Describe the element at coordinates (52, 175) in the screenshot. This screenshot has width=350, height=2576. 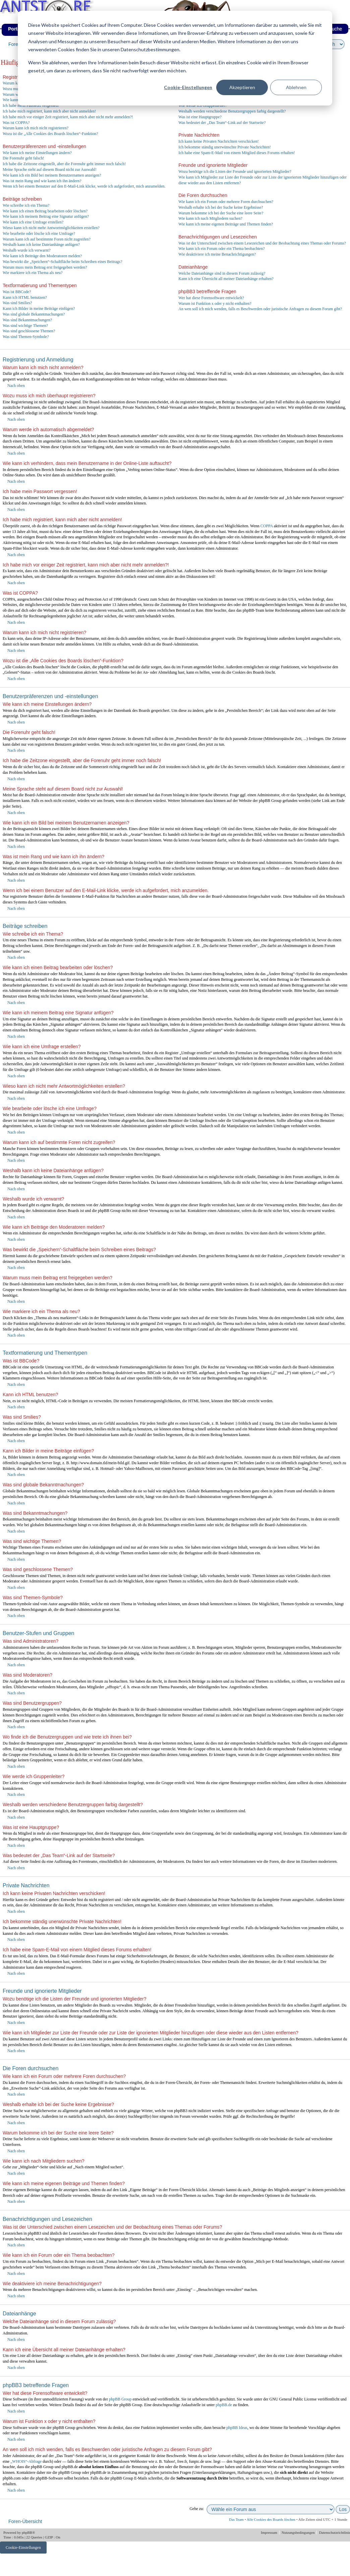
I see `Wie kann ich ein Bild bei meinem Benutzernamen anzeigen?` at that location.